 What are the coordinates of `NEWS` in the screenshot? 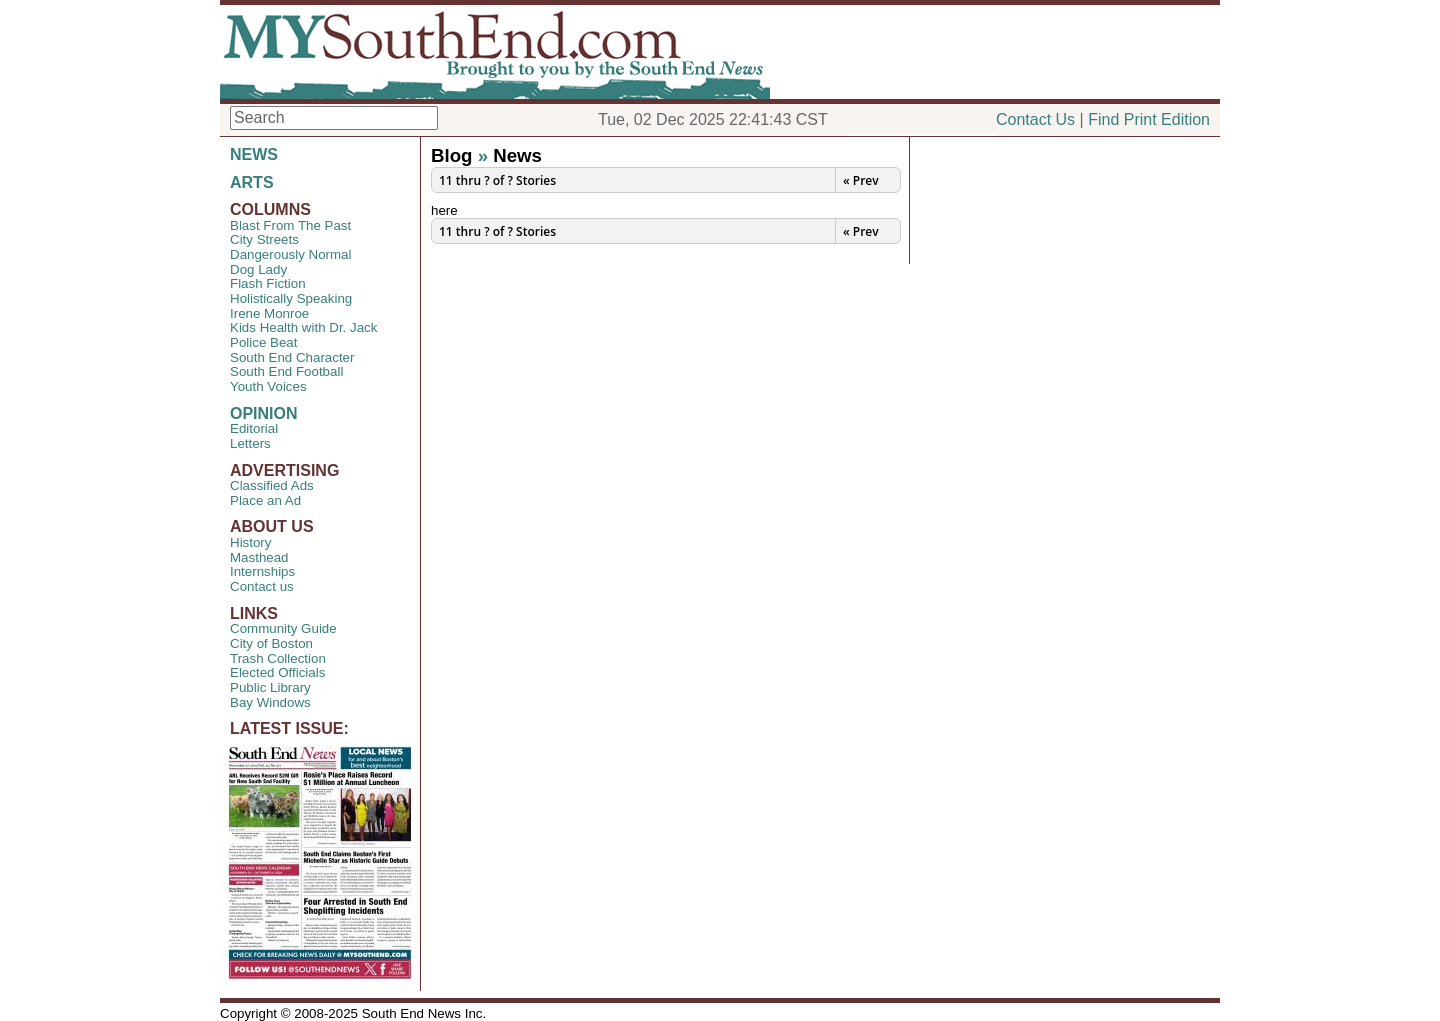 It's located at (254, 154).